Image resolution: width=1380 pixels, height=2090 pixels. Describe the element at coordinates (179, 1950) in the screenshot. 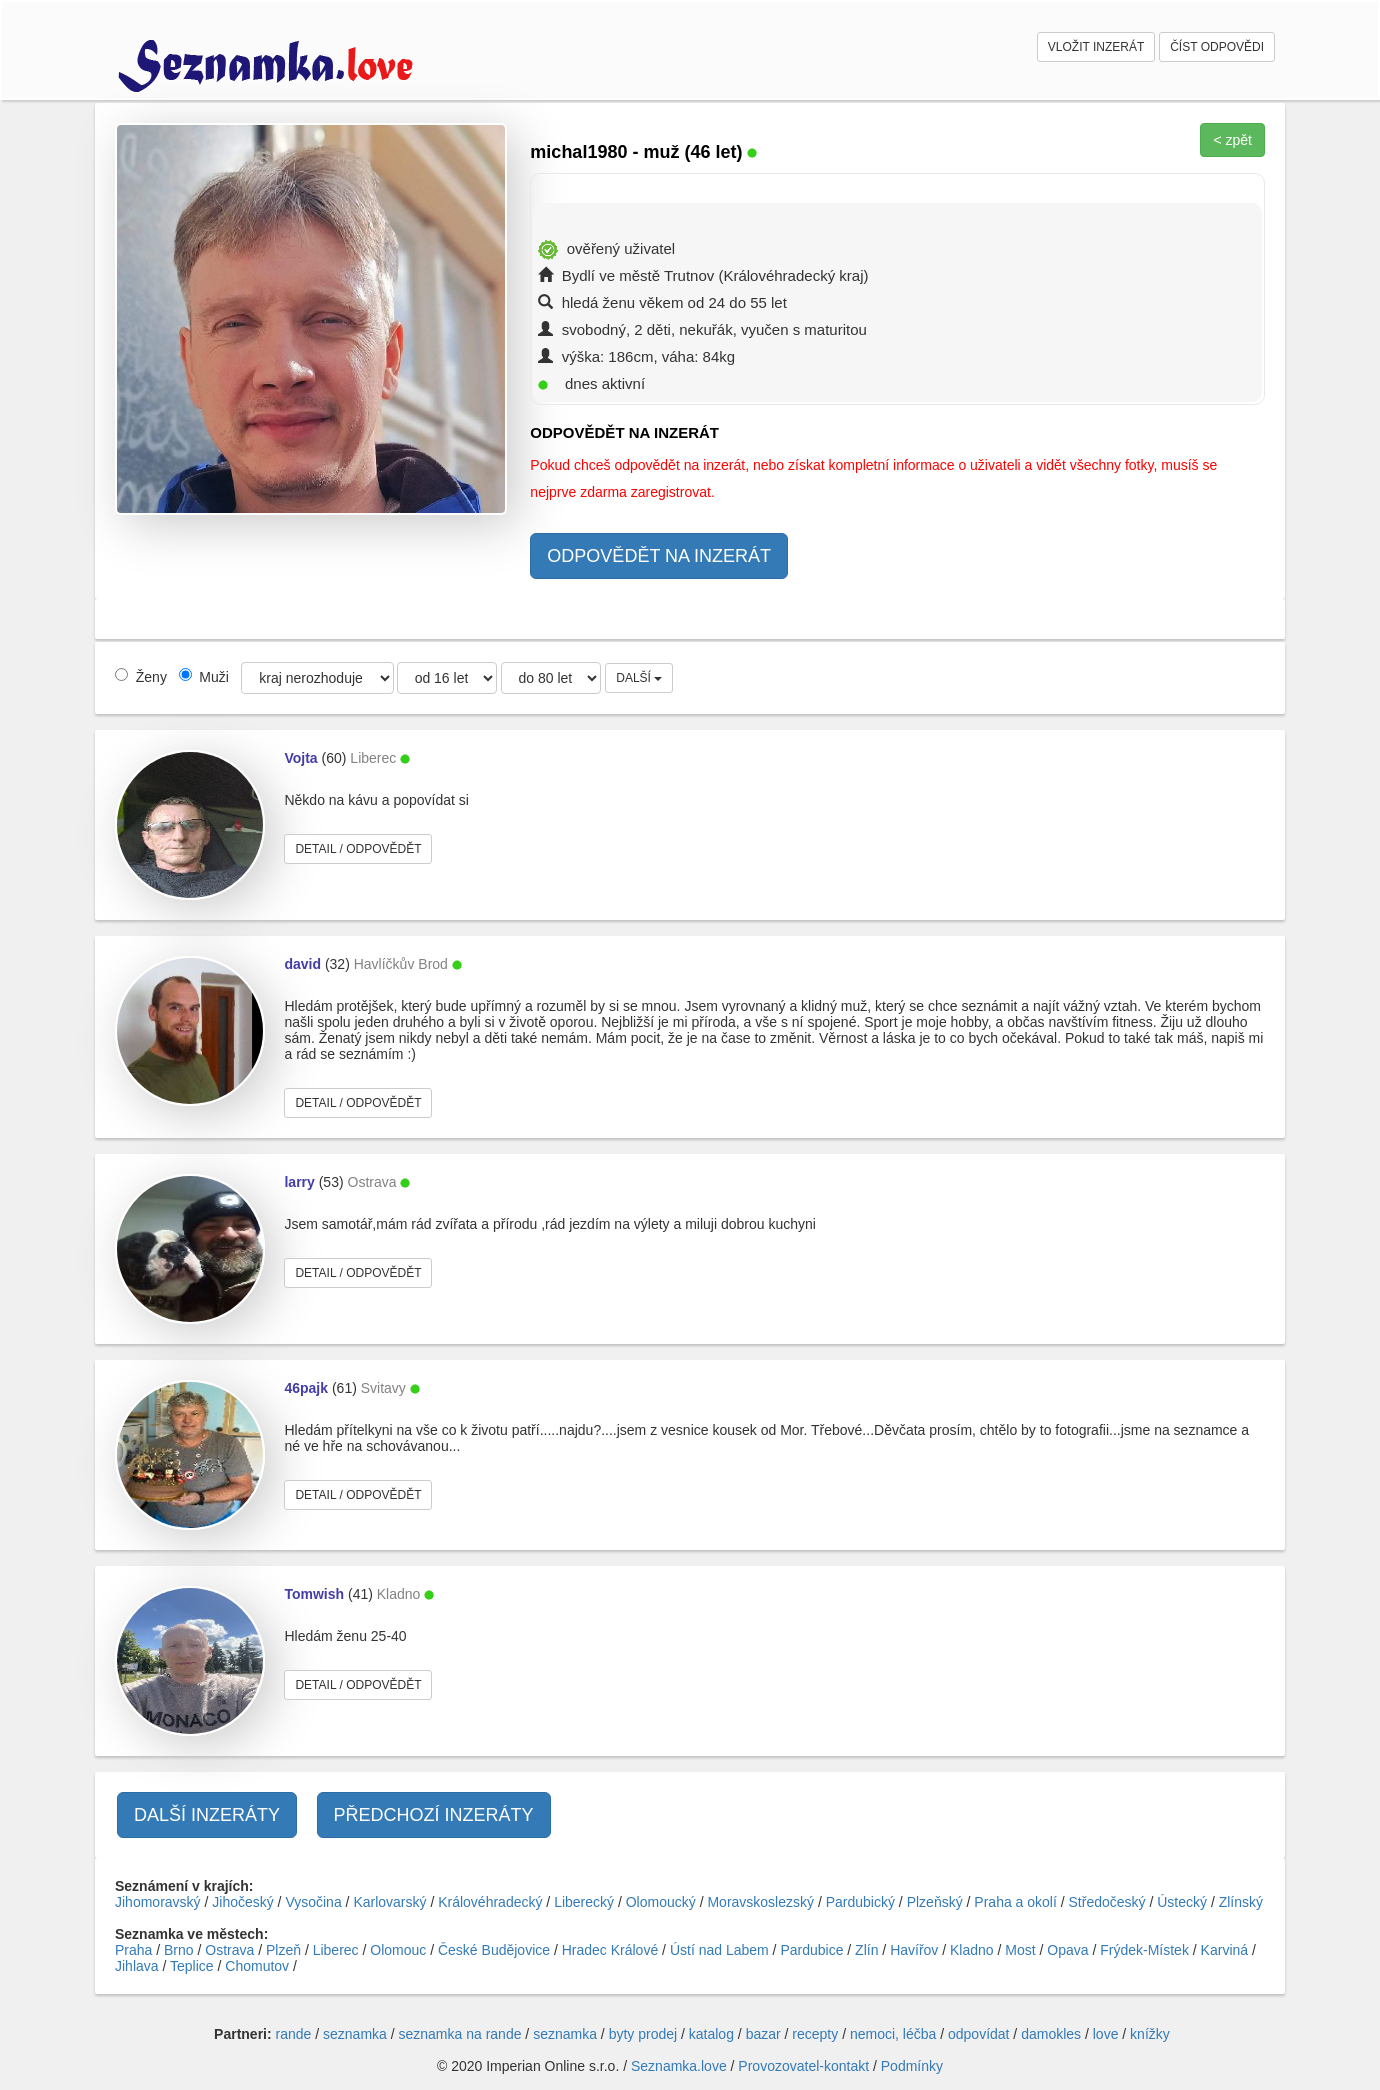

I see `Brno` at that location.